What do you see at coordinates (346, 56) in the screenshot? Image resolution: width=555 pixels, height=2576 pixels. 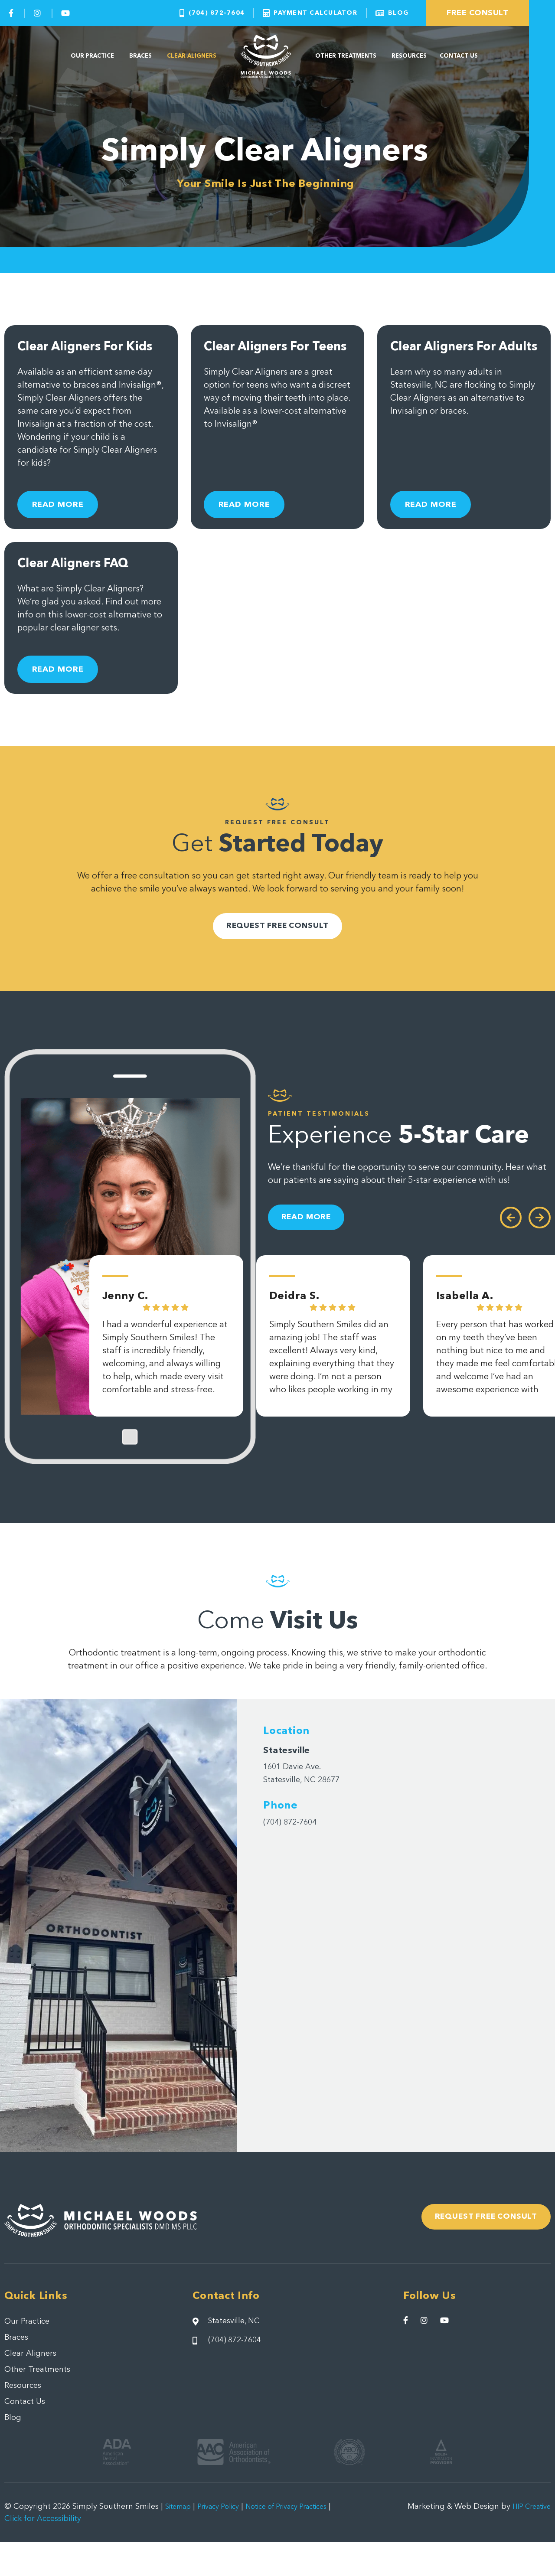 I see `Other Treatments` at bounding box center [346, 56].